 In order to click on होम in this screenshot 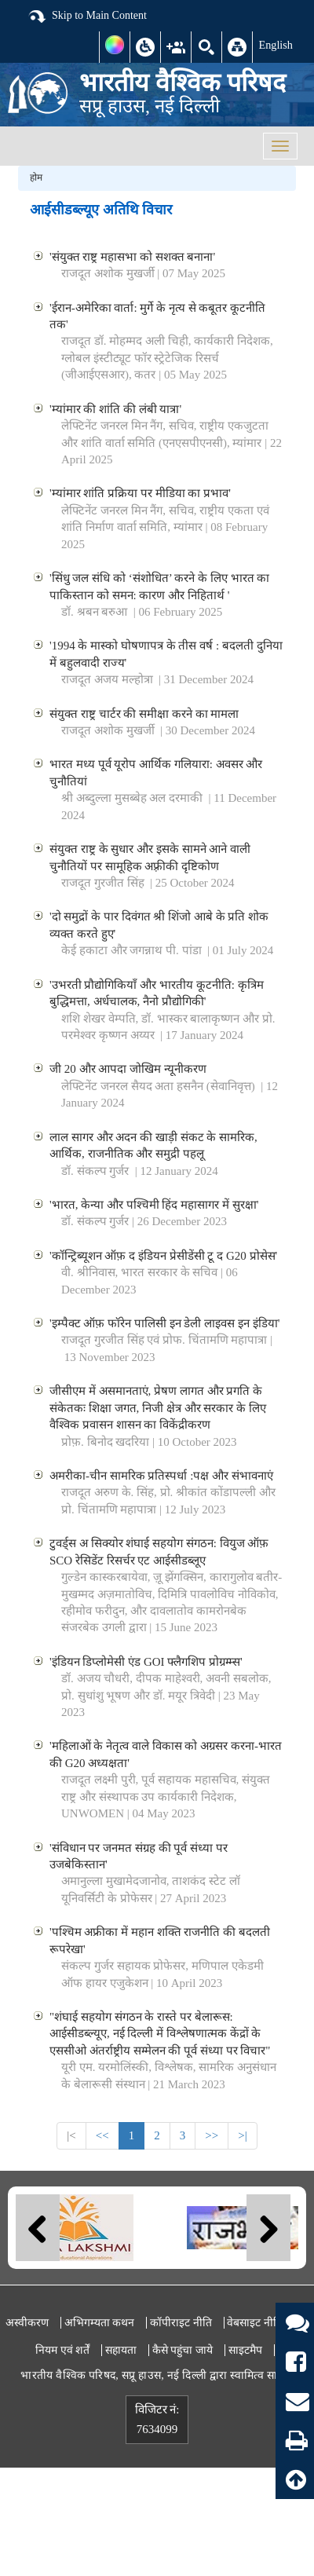, I will do `click(36, 177)`.